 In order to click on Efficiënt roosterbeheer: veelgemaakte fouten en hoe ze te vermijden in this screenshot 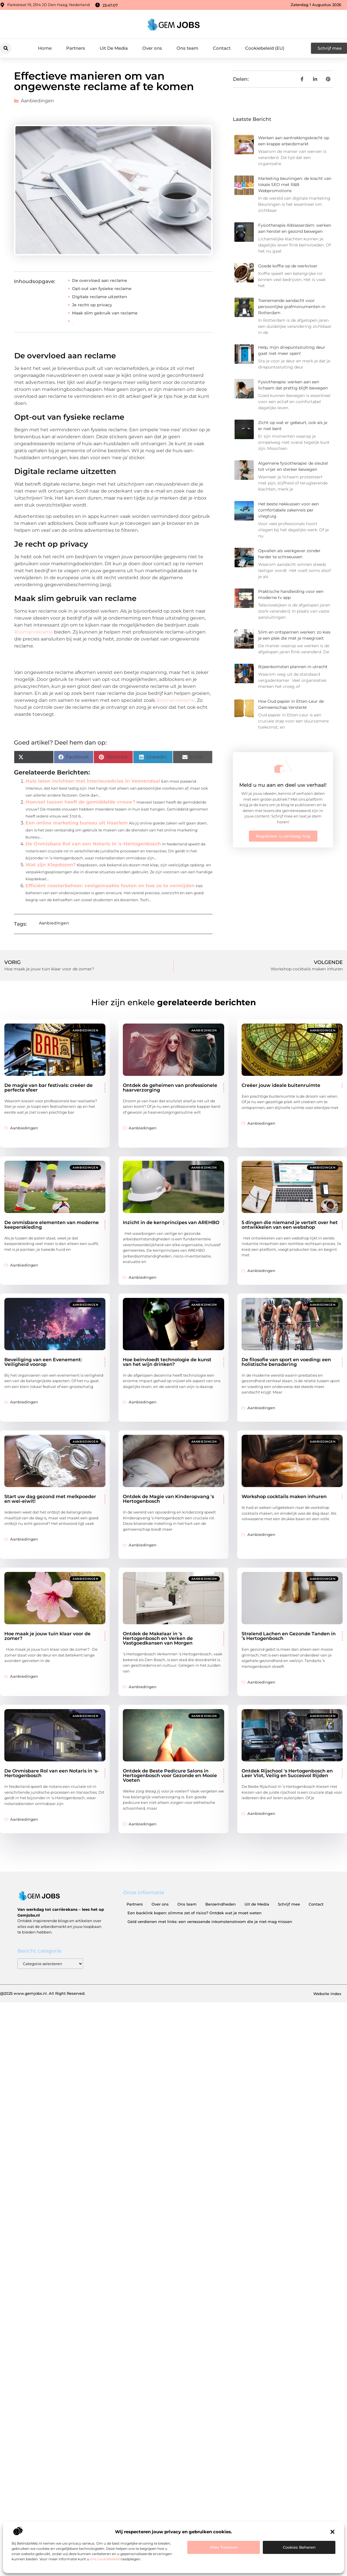, I will do `click(110, 885)`.